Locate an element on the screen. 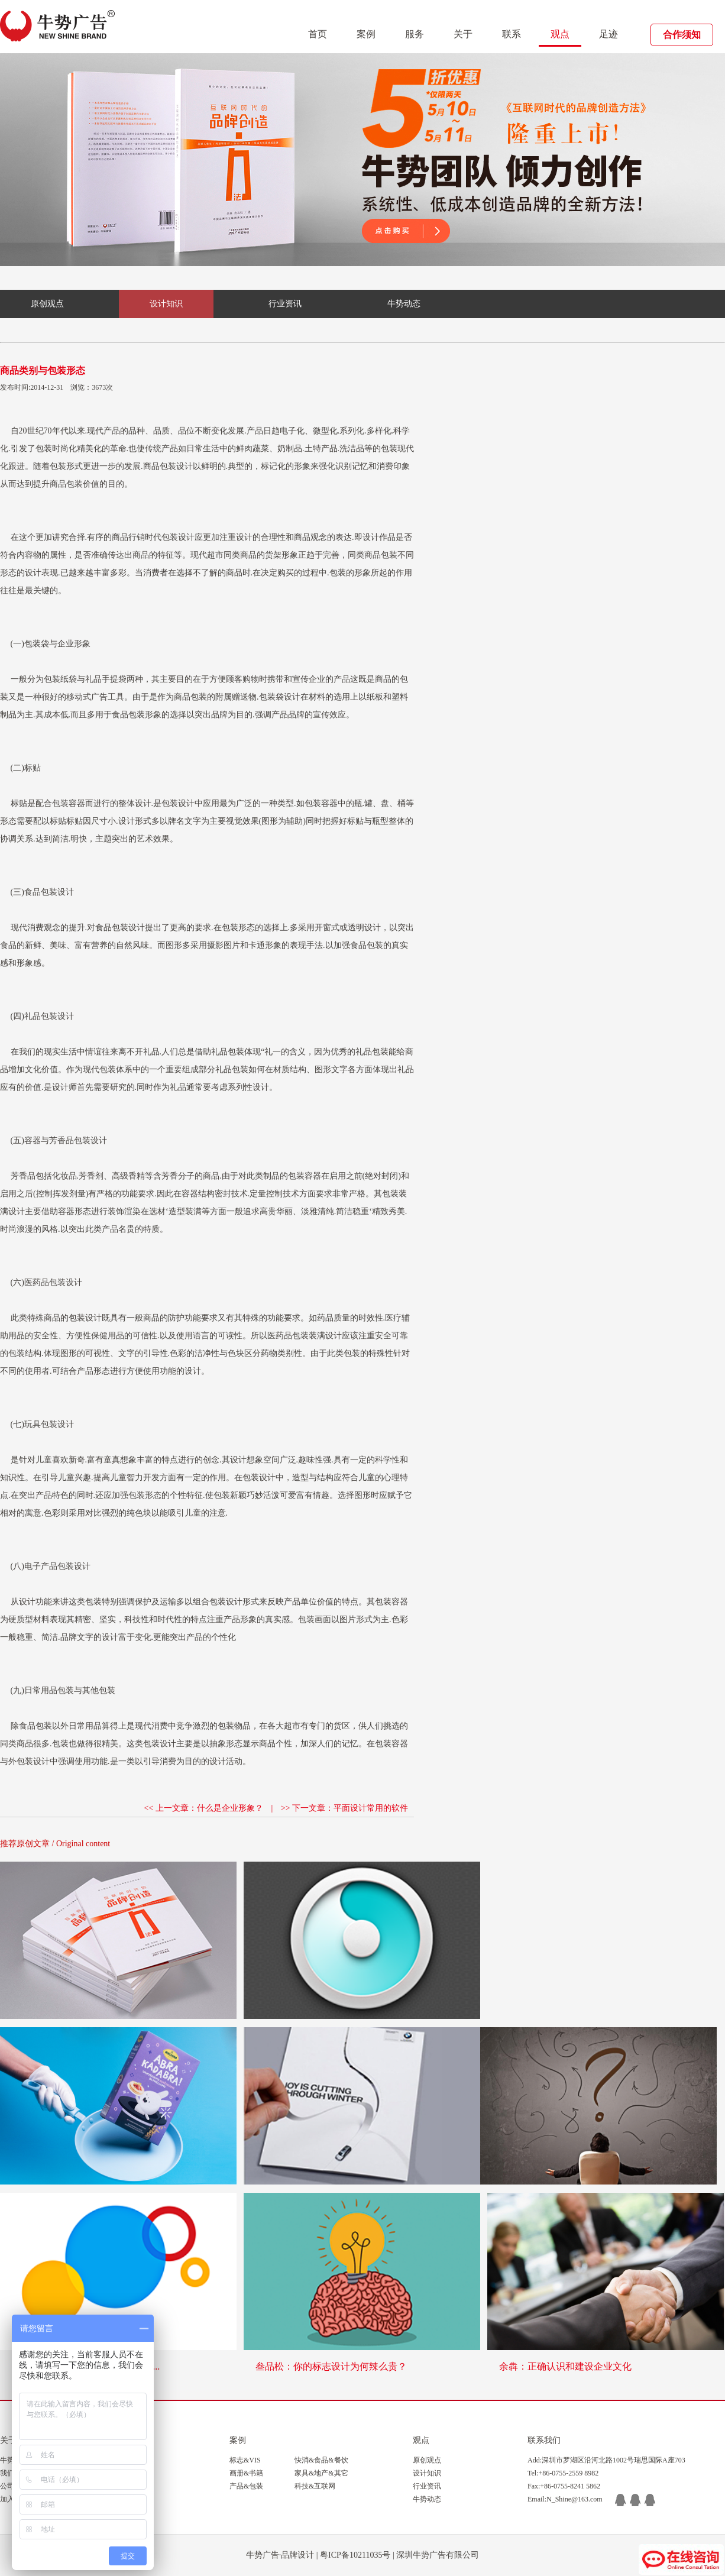 The width and height of the screenshot is (725, 2576). 足迹 is located at coordinates (608, 34).